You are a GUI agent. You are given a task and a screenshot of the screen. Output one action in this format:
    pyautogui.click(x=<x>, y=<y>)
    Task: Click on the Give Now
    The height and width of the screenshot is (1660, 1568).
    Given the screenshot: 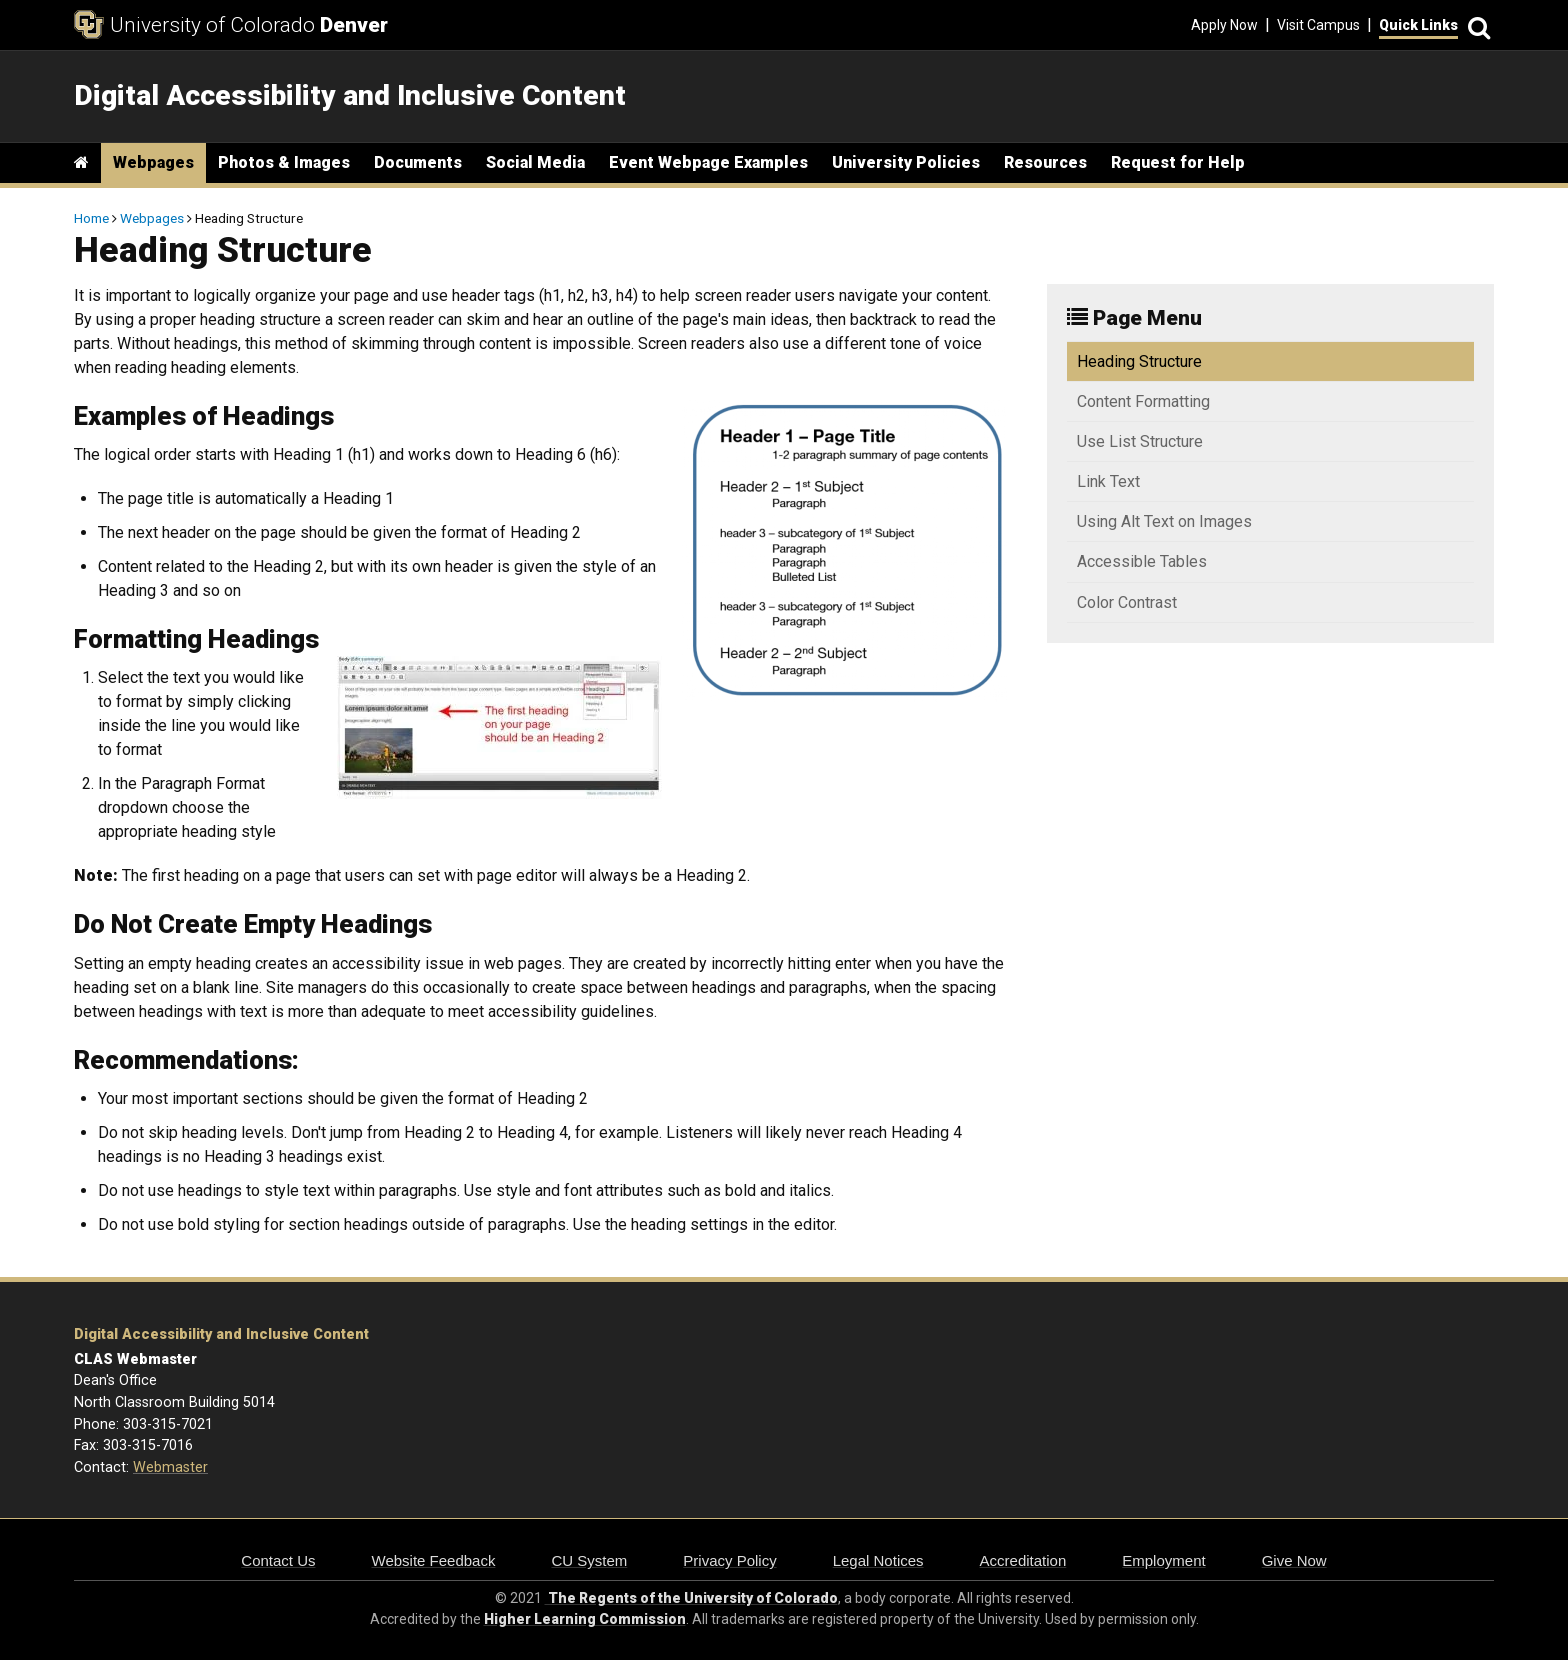 What is the action you would take?
    pyautogui.click(x=1294, y=1560)
    